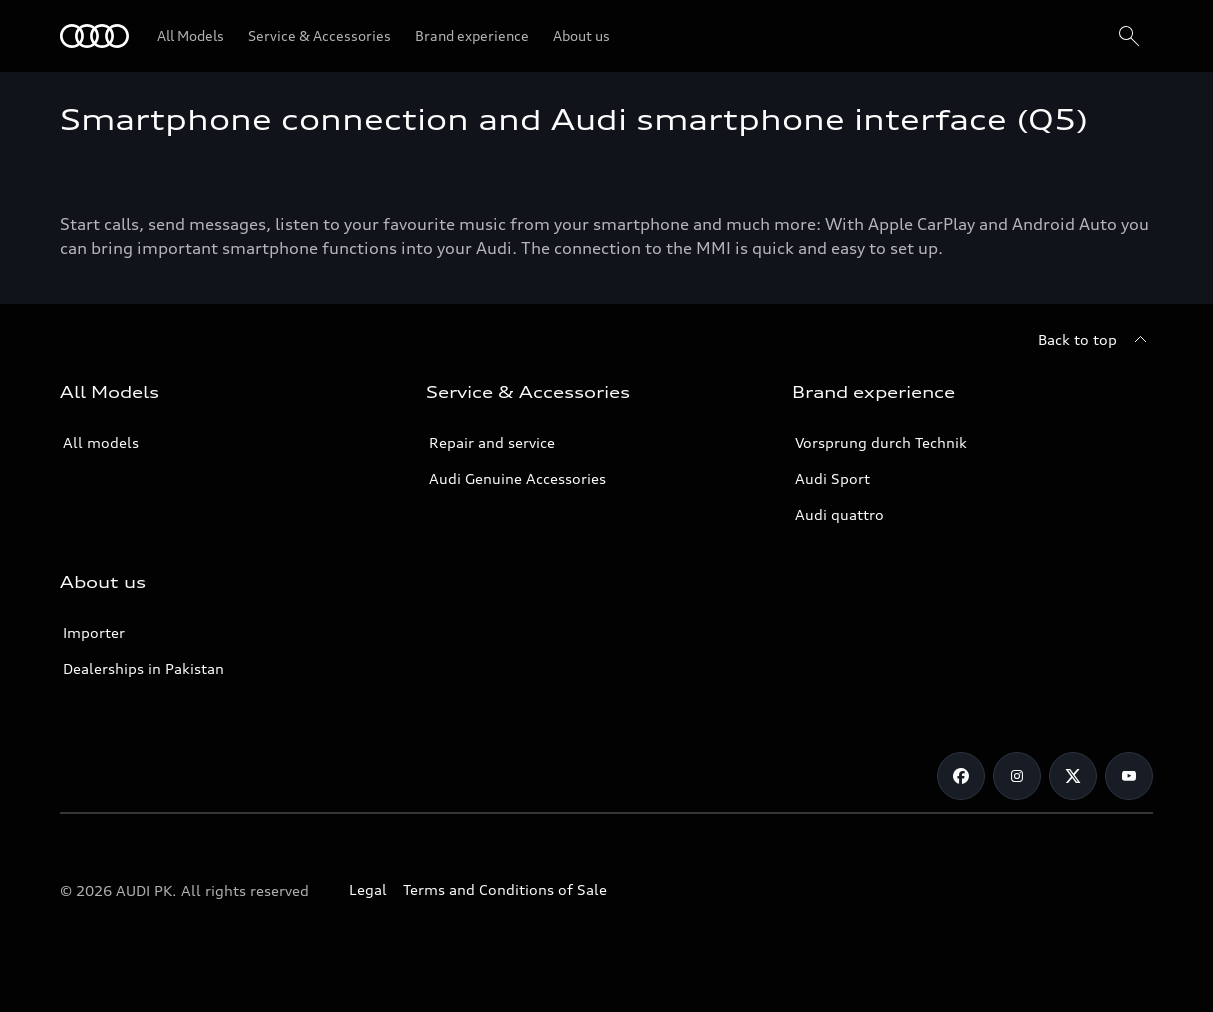 This screenshot has width=1213, height=1012. Describe the element at coordinates (94, 632) in the screenshot. I see `Importer` at that location.